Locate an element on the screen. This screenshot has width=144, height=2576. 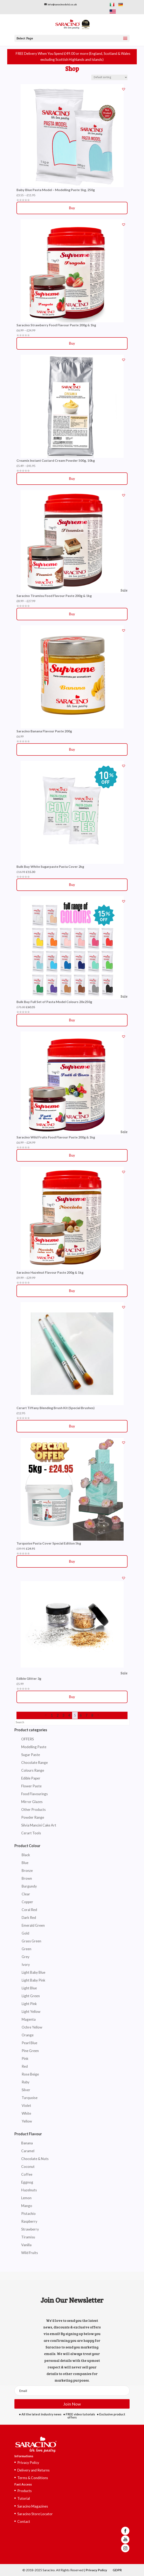
[Shop order] is located at coordinates (109, 77).